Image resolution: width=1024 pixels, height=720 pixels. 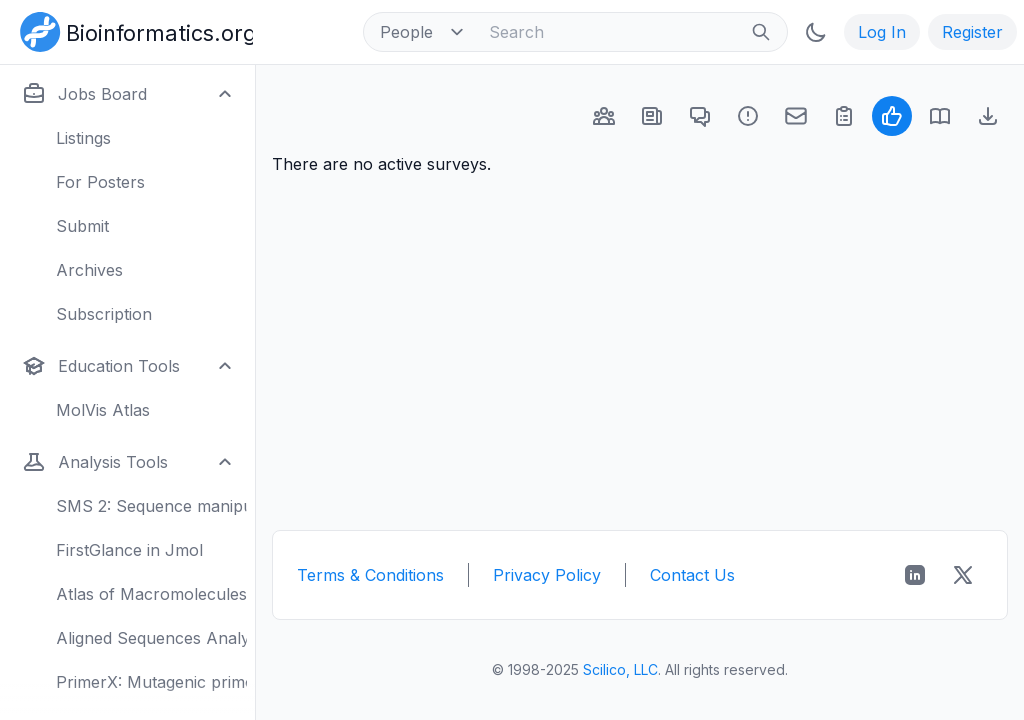 What do you see at coordinates (132, 30) in the screenshot?
I see `[Bioinformatics.org]` at bounding box center [132, 30].